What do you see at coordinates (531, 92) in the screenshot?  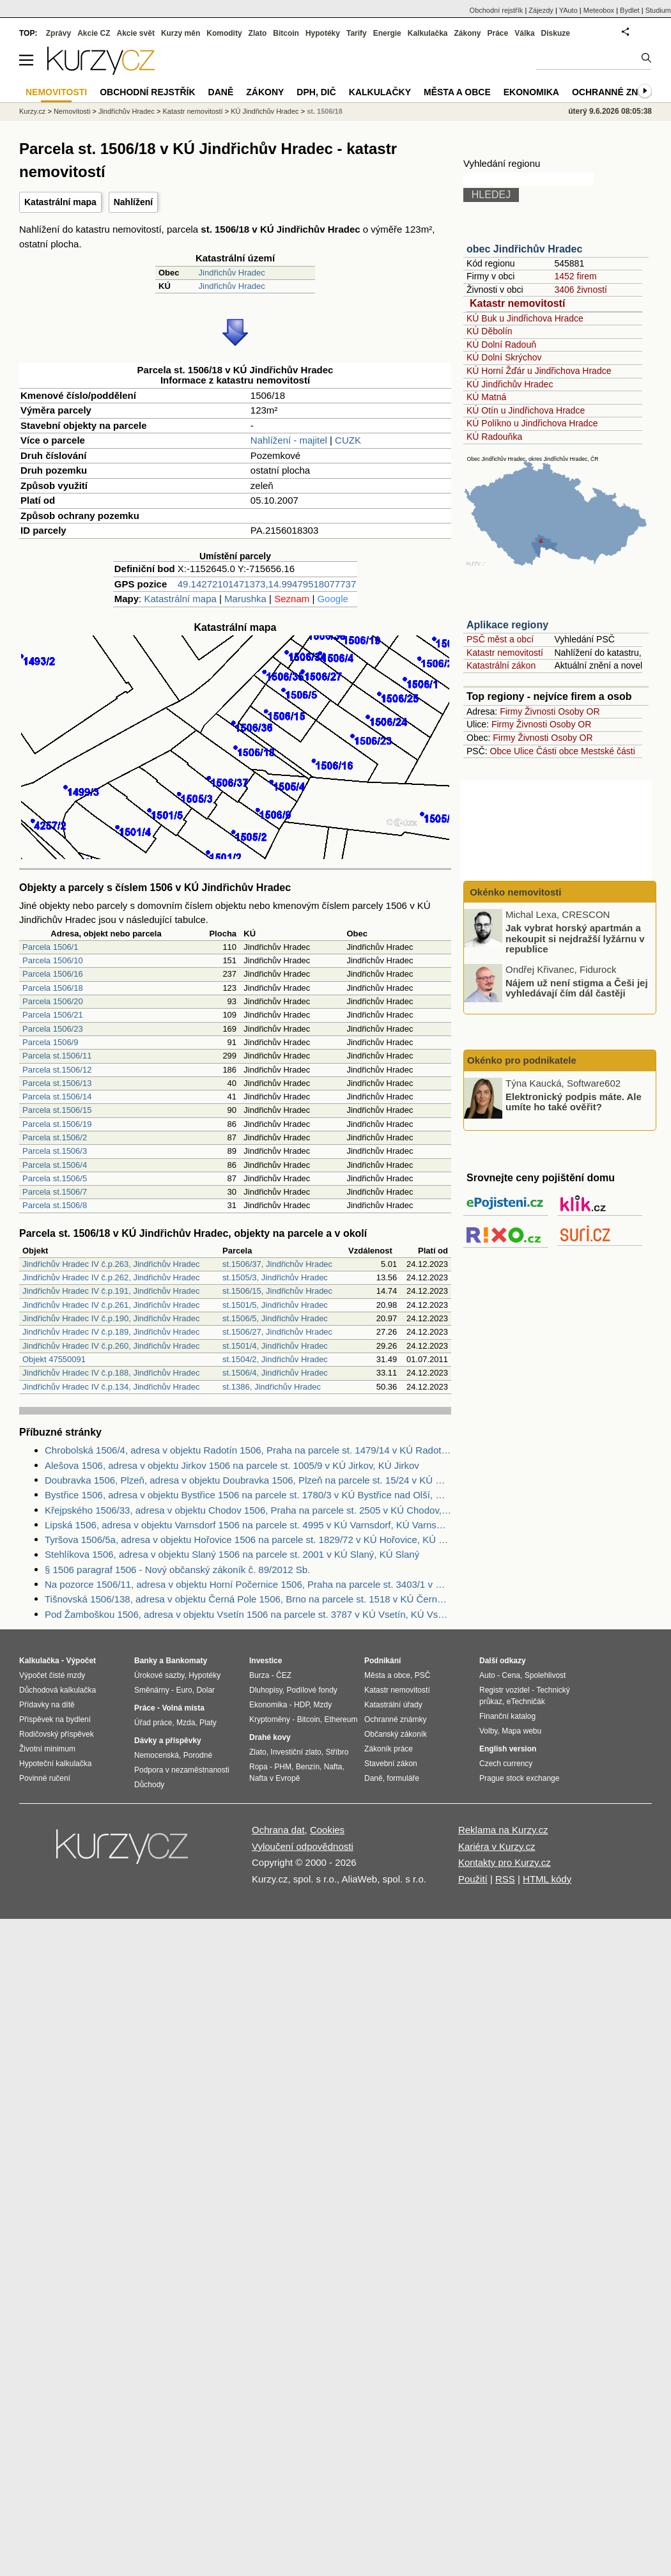 I see `Ekonomika` at bounding box center [531, 92].